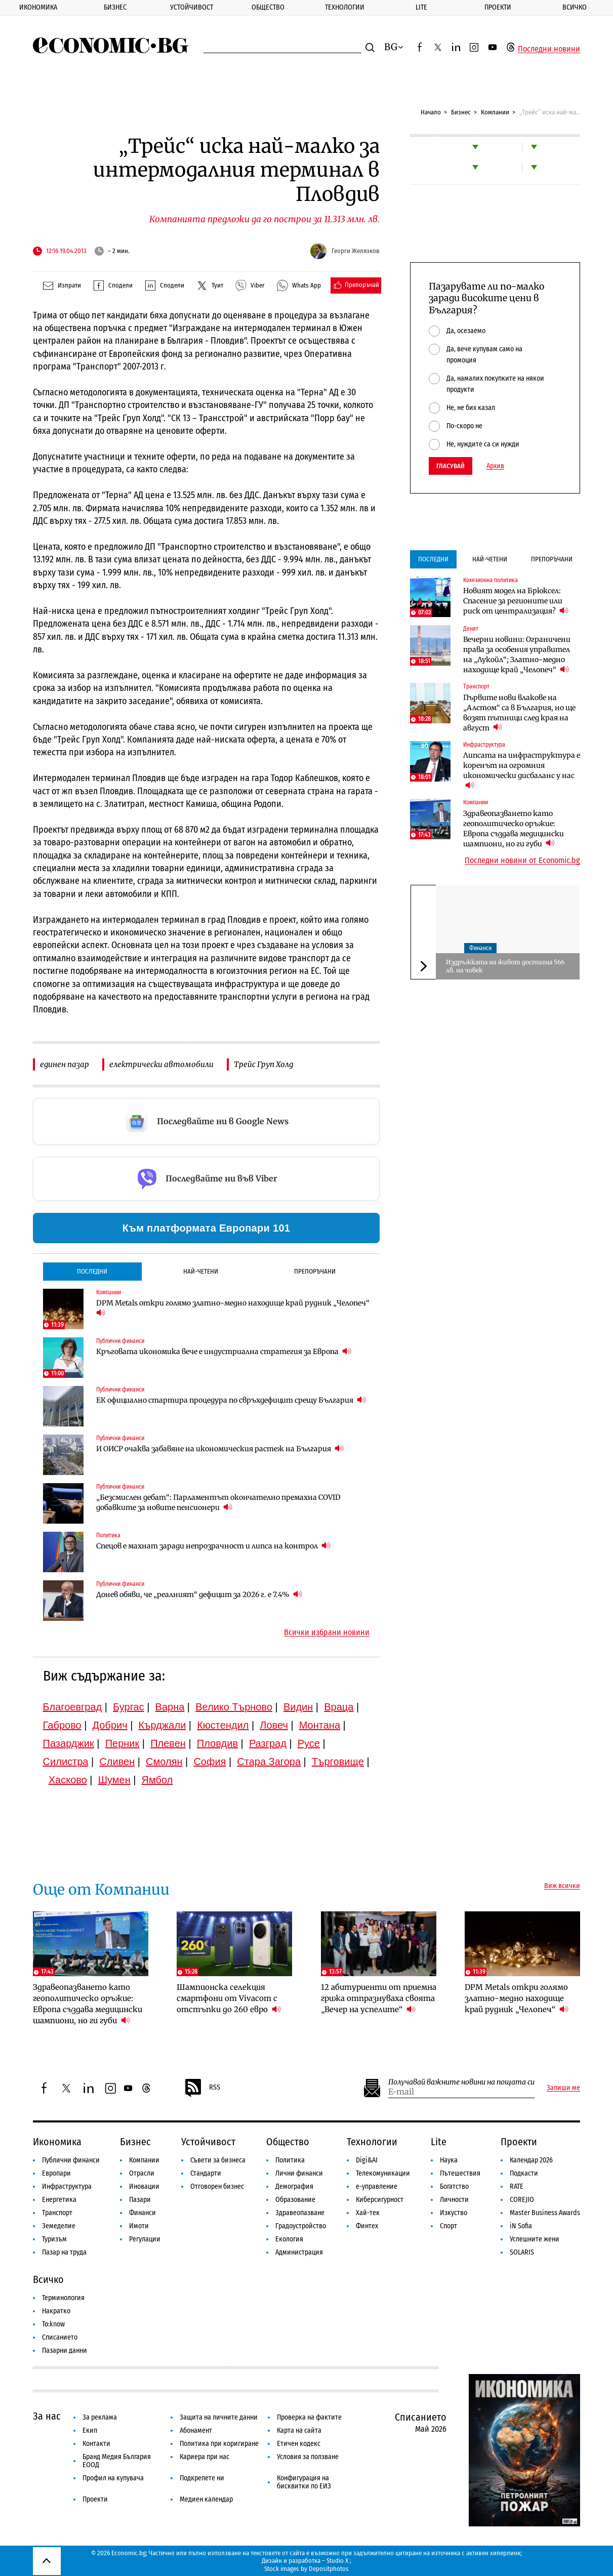 The width and height of the screenshot is (613, 2576). I want to click on Добрич, so click(110, 1725).